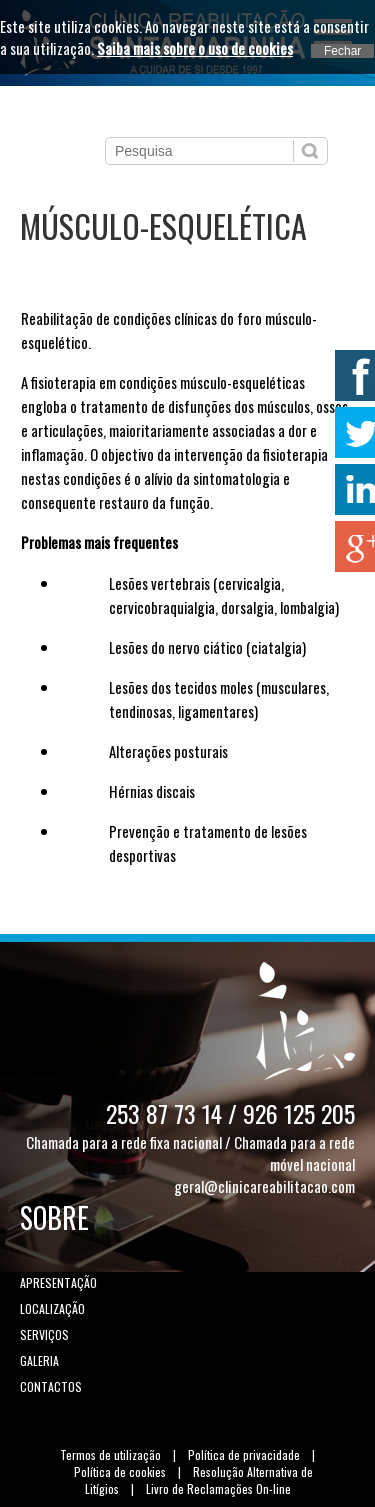 The height and width of the screenshot is (1507, 375). What do you see at coordinates (39, 1360) in the screenshot?
I see `Galeria` at bounding box center [39, 1360].